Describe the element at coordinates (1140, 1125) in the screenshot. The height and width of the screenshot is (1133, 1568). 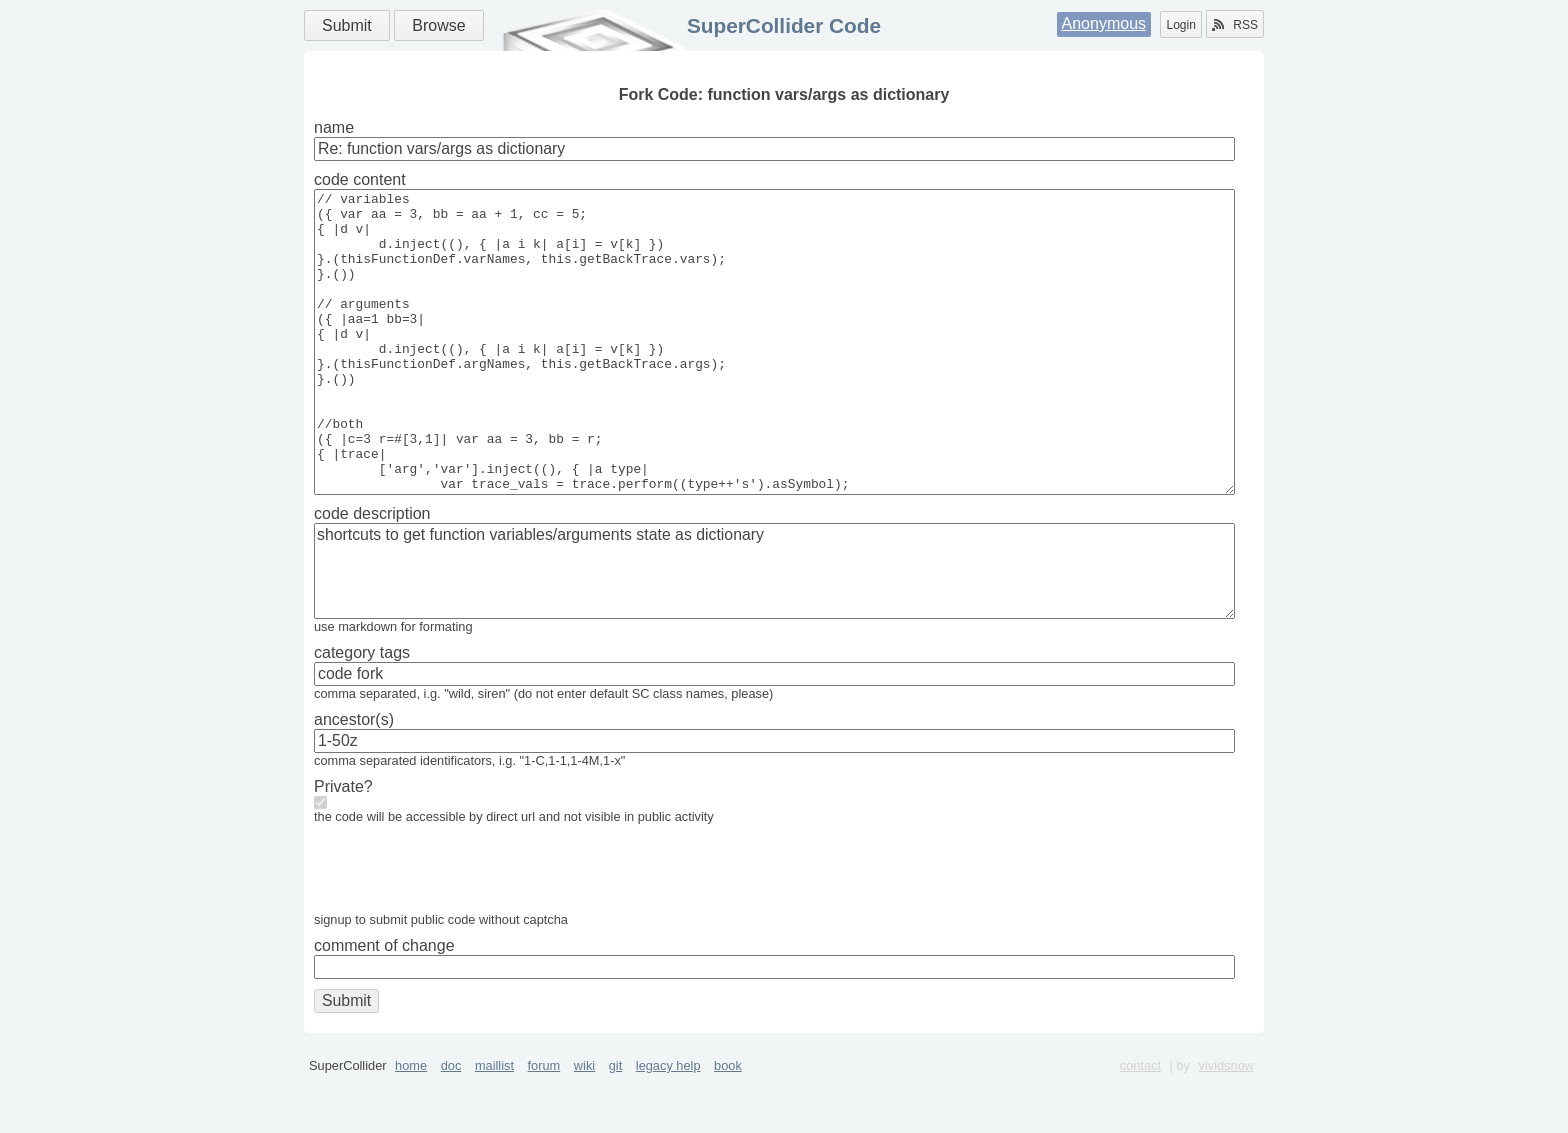
I see `contact` at that location.